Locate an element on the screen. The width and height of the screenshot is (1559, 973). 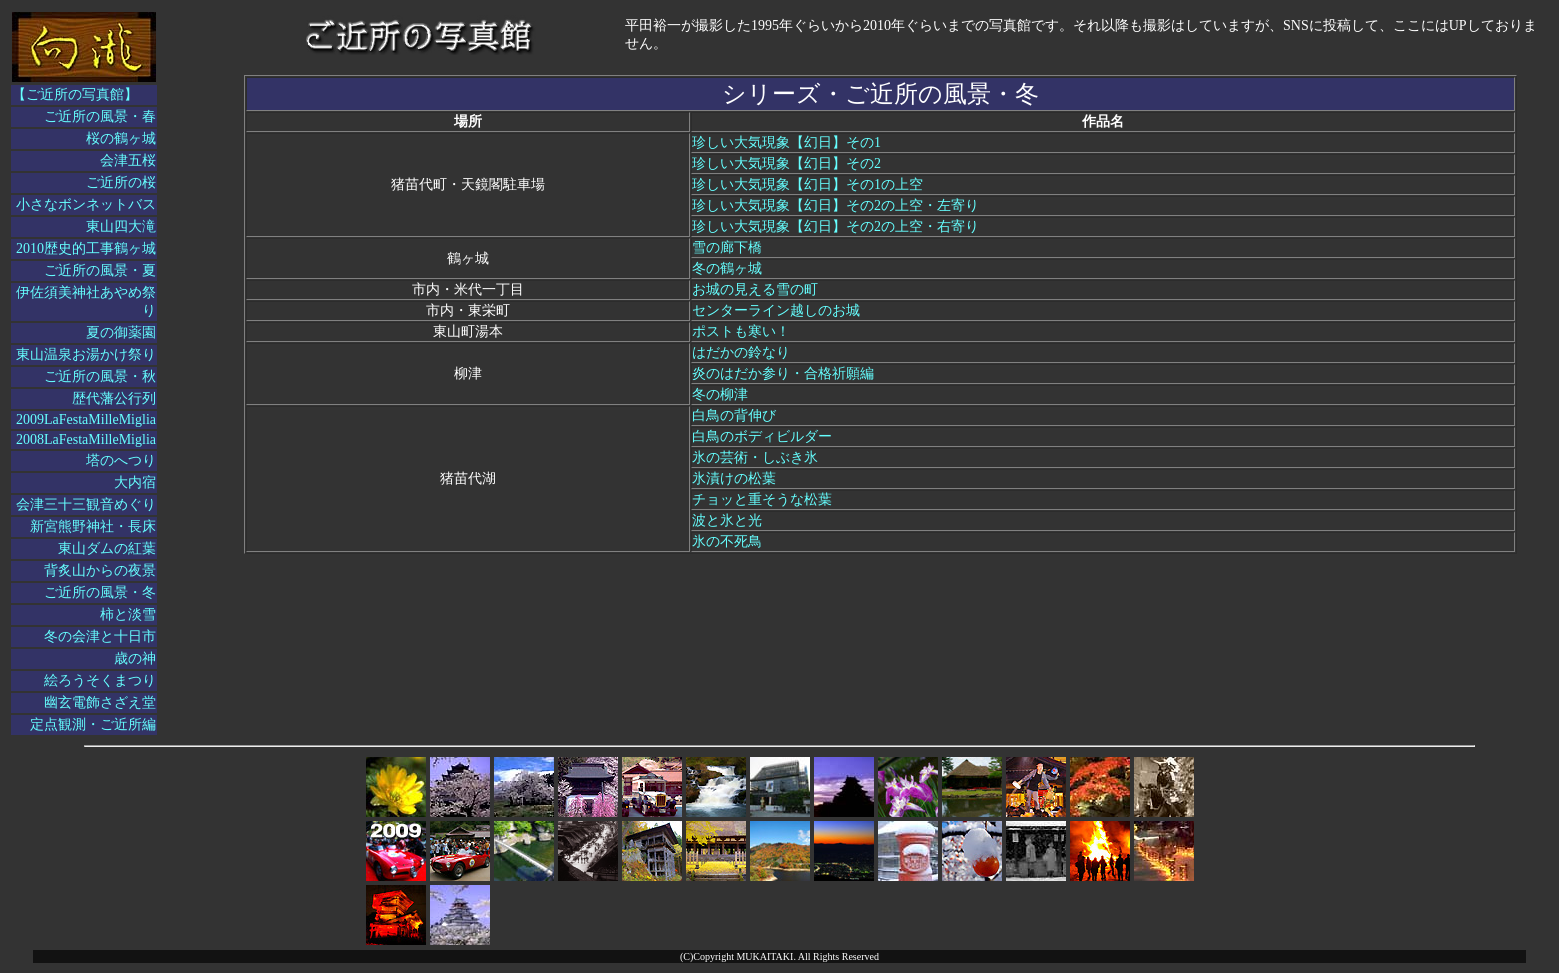
冬の鶴ヶ城 is located at coordinates (727, 268).